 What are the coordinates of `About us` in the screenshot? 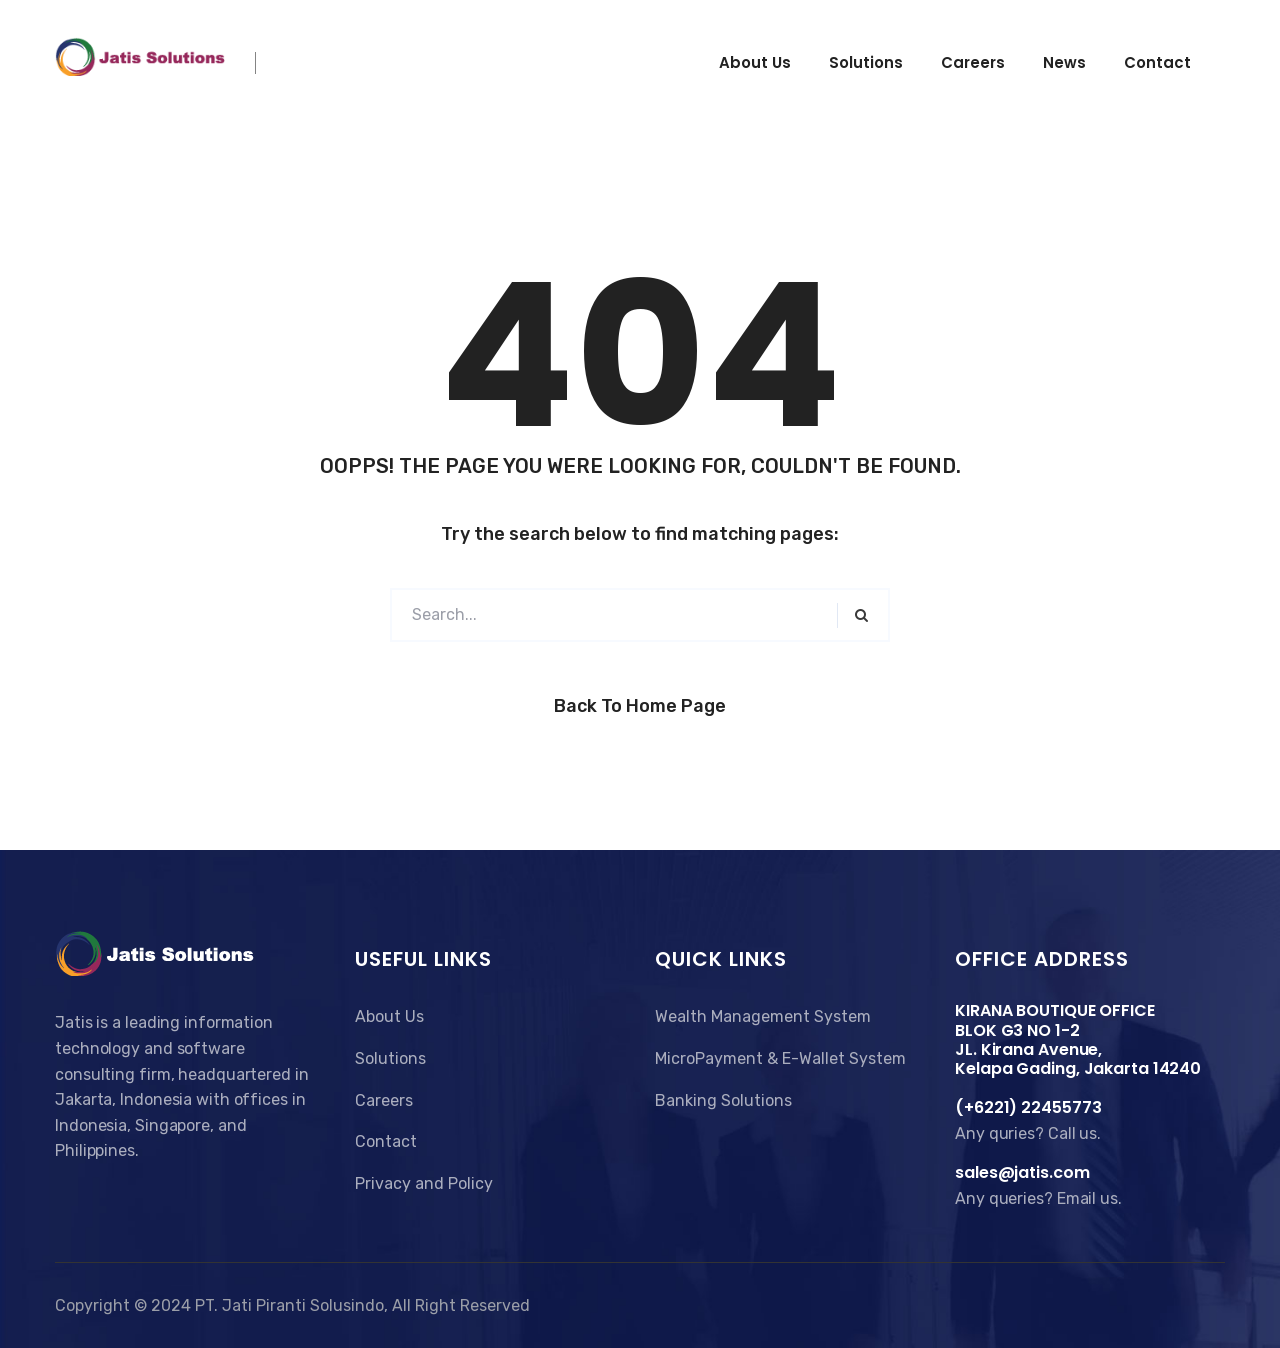 It's located at (755, 62).